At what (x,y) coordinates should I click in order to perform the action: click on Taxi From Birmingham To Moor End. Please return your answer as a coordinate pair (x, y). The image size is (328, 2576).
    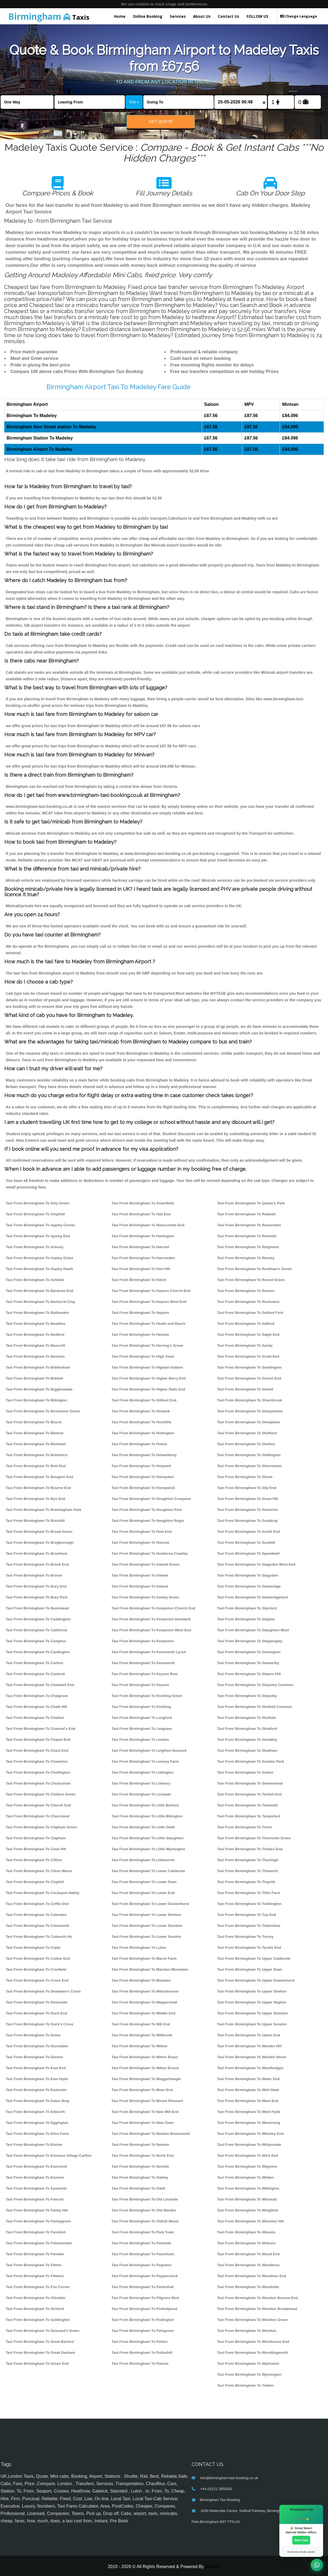
    Looking at the image, I should click on (142, 2090).